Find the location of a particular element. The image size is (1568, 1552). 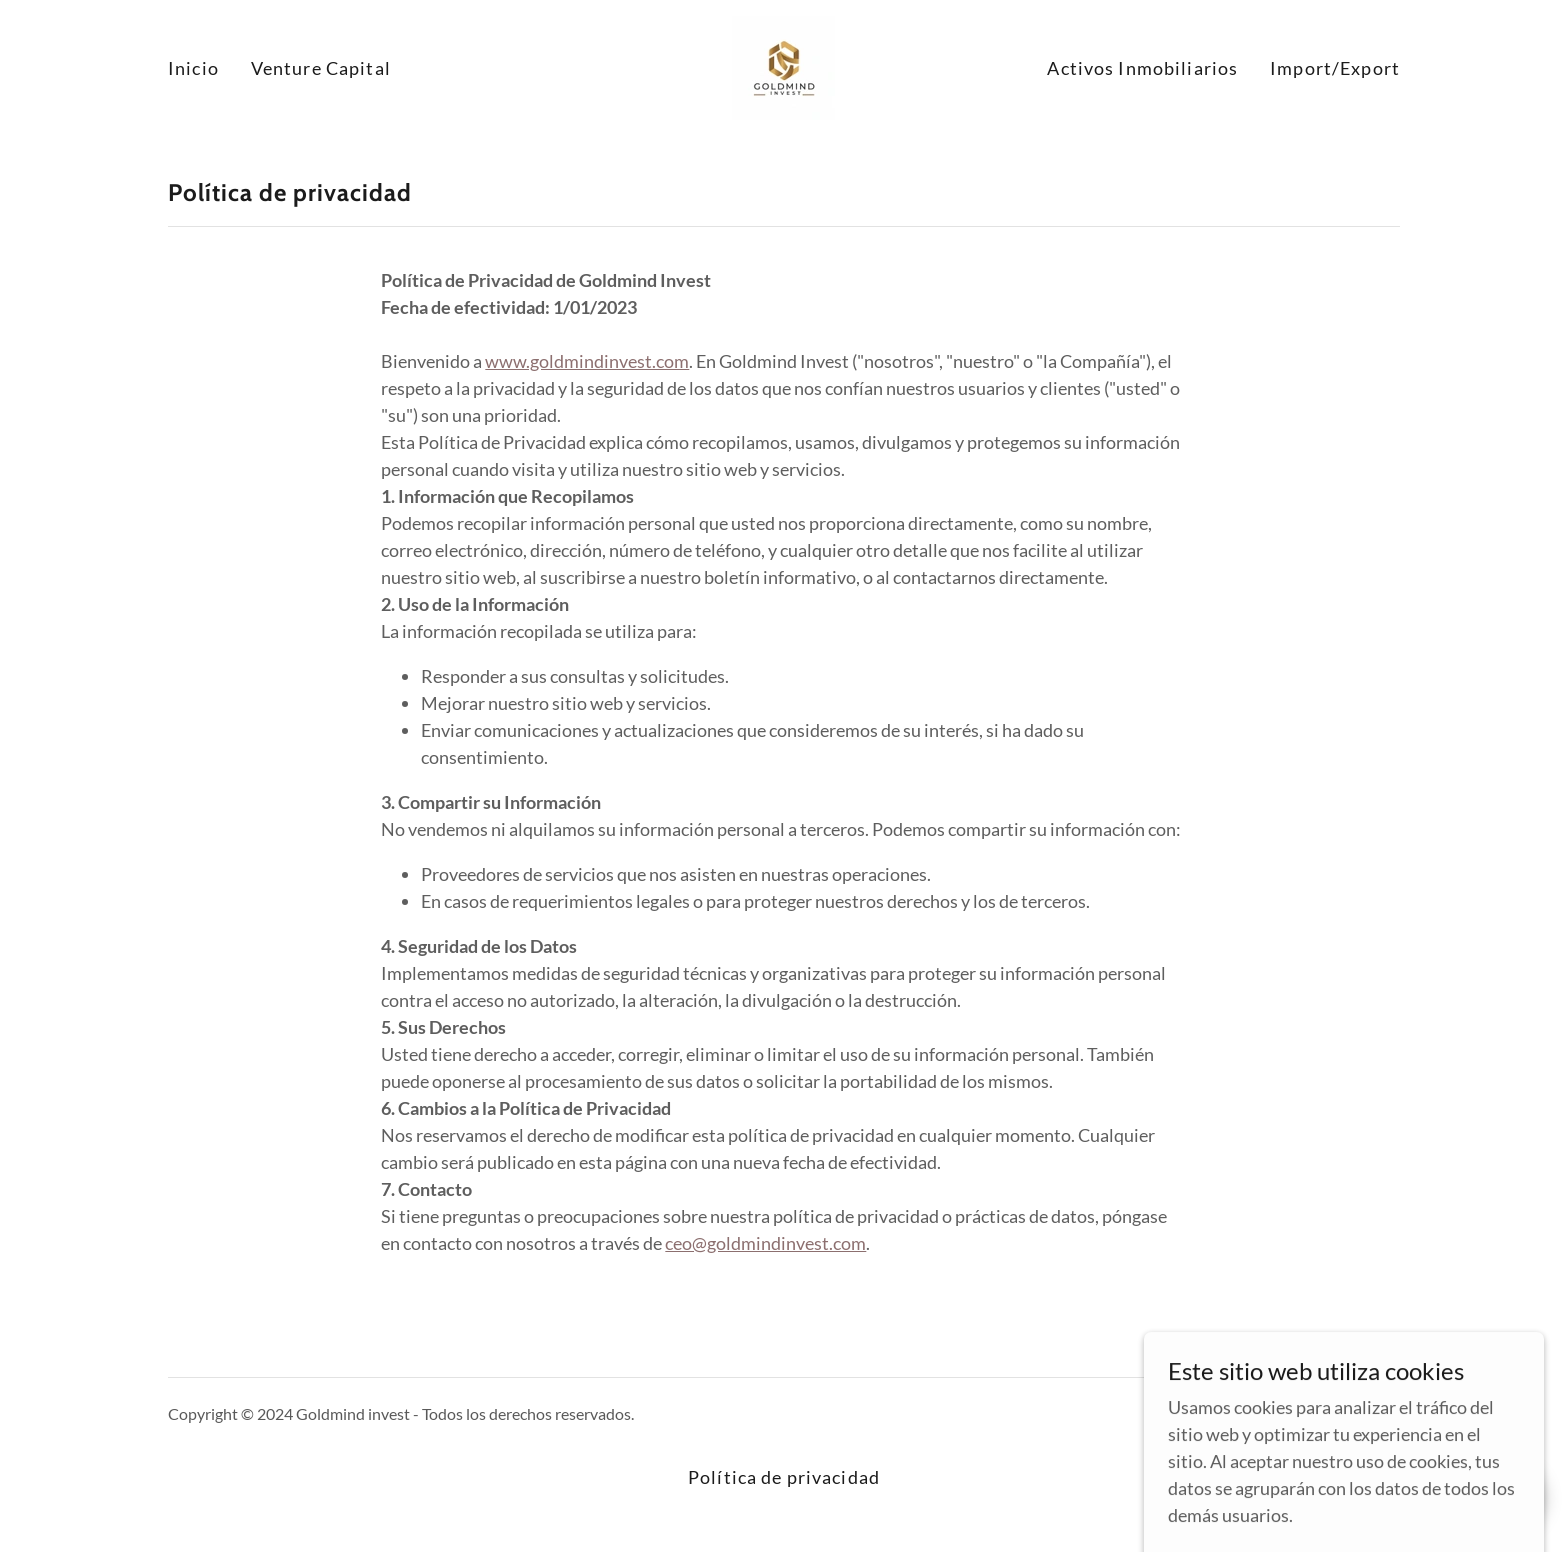

[link] is located at coordinates (783, 66).